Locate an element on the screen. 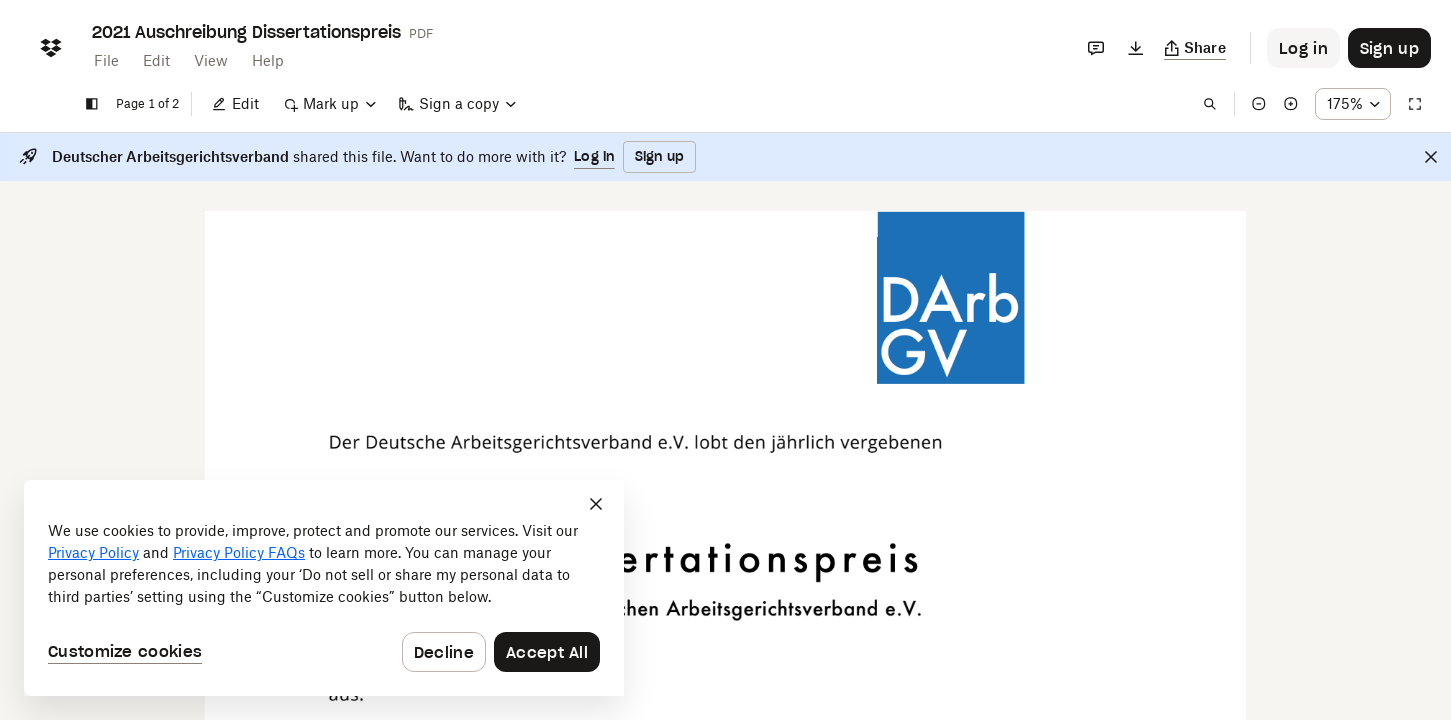 The width and height of the screenshot is (1451, 720). [Full screen] is located at coordinates (1415, 104).